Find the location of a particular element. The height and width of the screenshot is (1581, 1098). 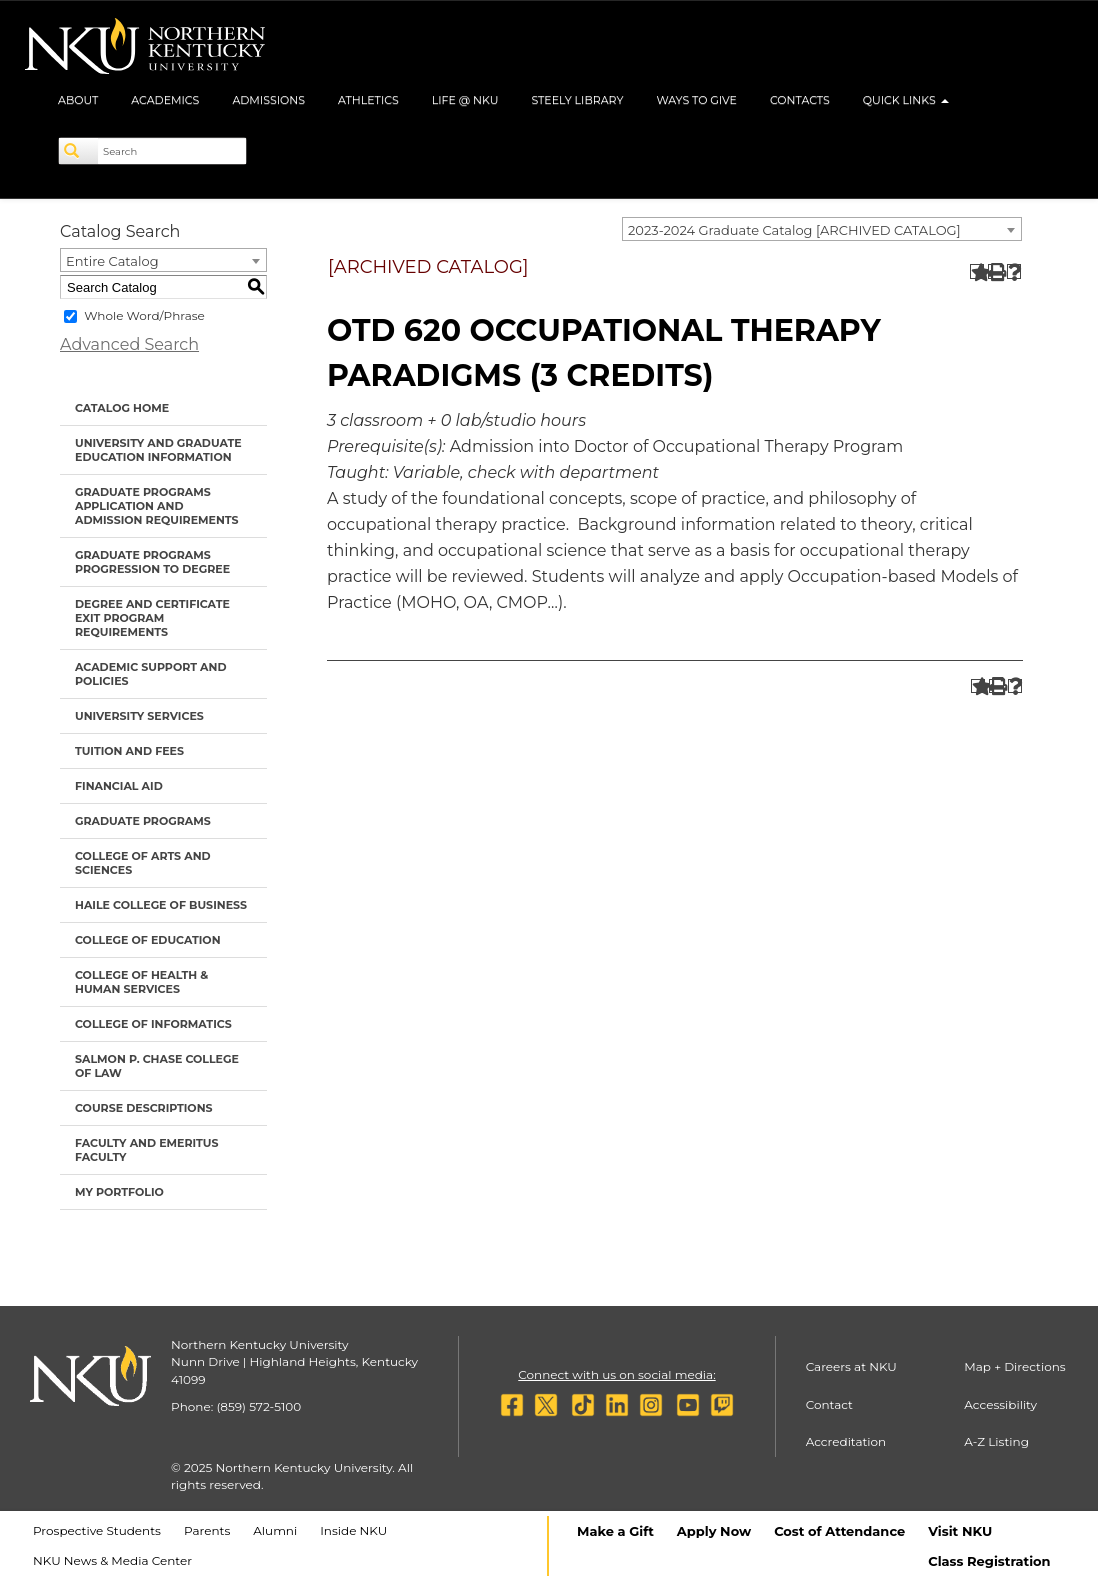

Graduate Programs is located at coordinates (143, 821).